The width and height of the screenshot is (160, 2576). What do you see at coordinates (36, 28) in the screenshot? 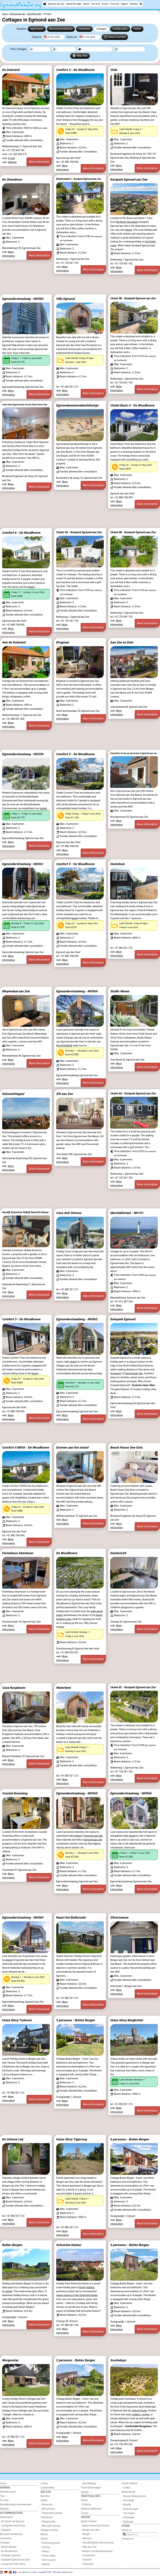
I see `Apartments` at bounding box center [36, 28].